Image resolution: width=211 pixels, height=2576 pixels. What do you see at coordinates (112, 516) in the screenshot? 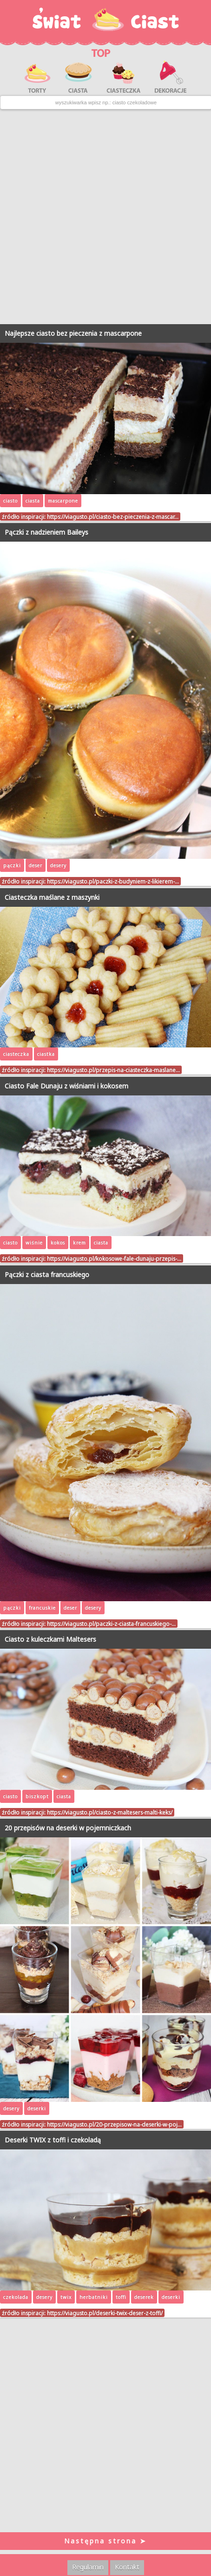
I see `https://viagusto.pl/ciasto-bez-pieczenia-z-mascar…` at bounding box center [112, 516].